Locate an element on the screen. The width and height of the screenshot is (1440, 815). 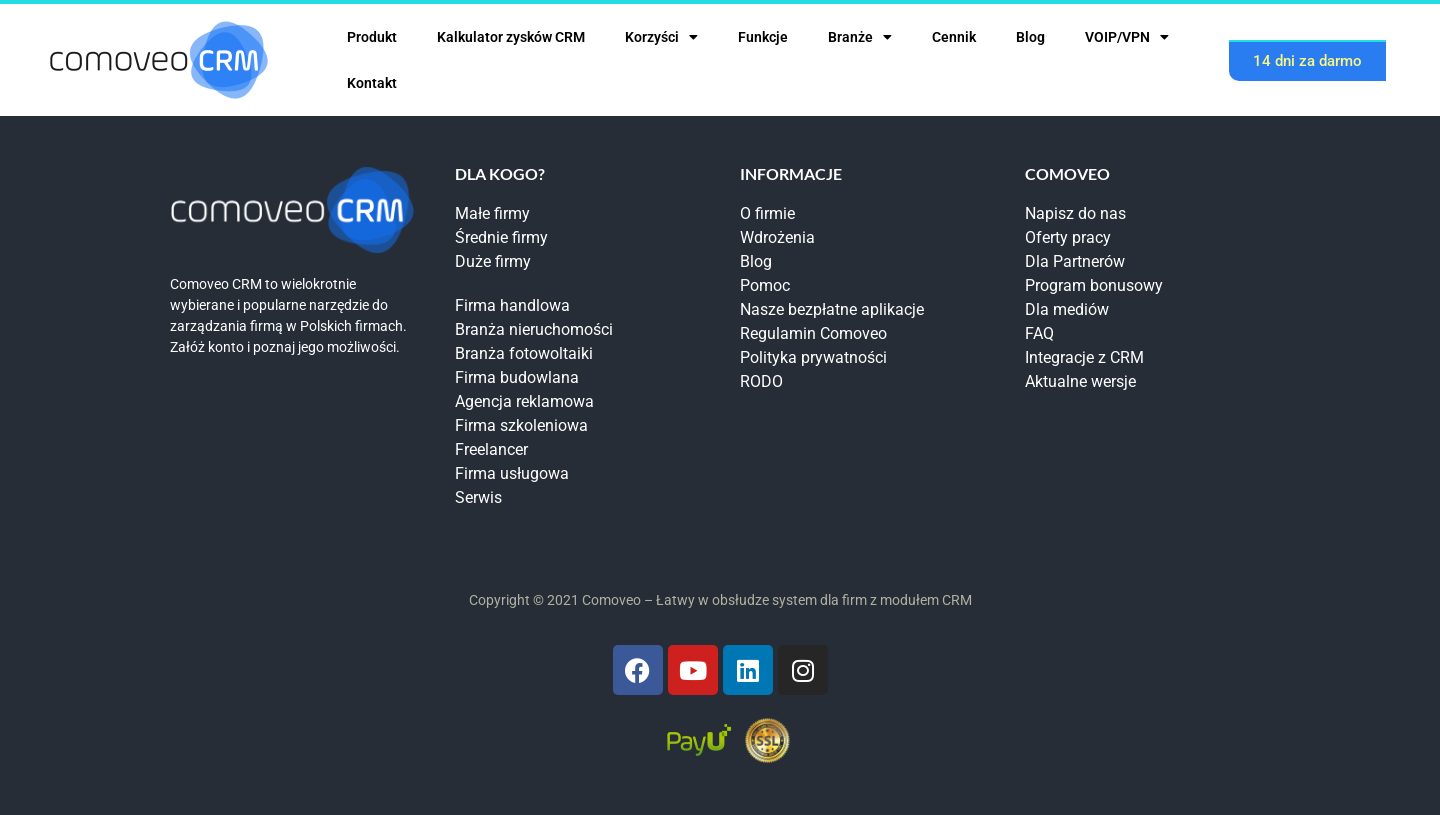
Nasze bezpłatne aplikacje is located at coordinates (832, 309).